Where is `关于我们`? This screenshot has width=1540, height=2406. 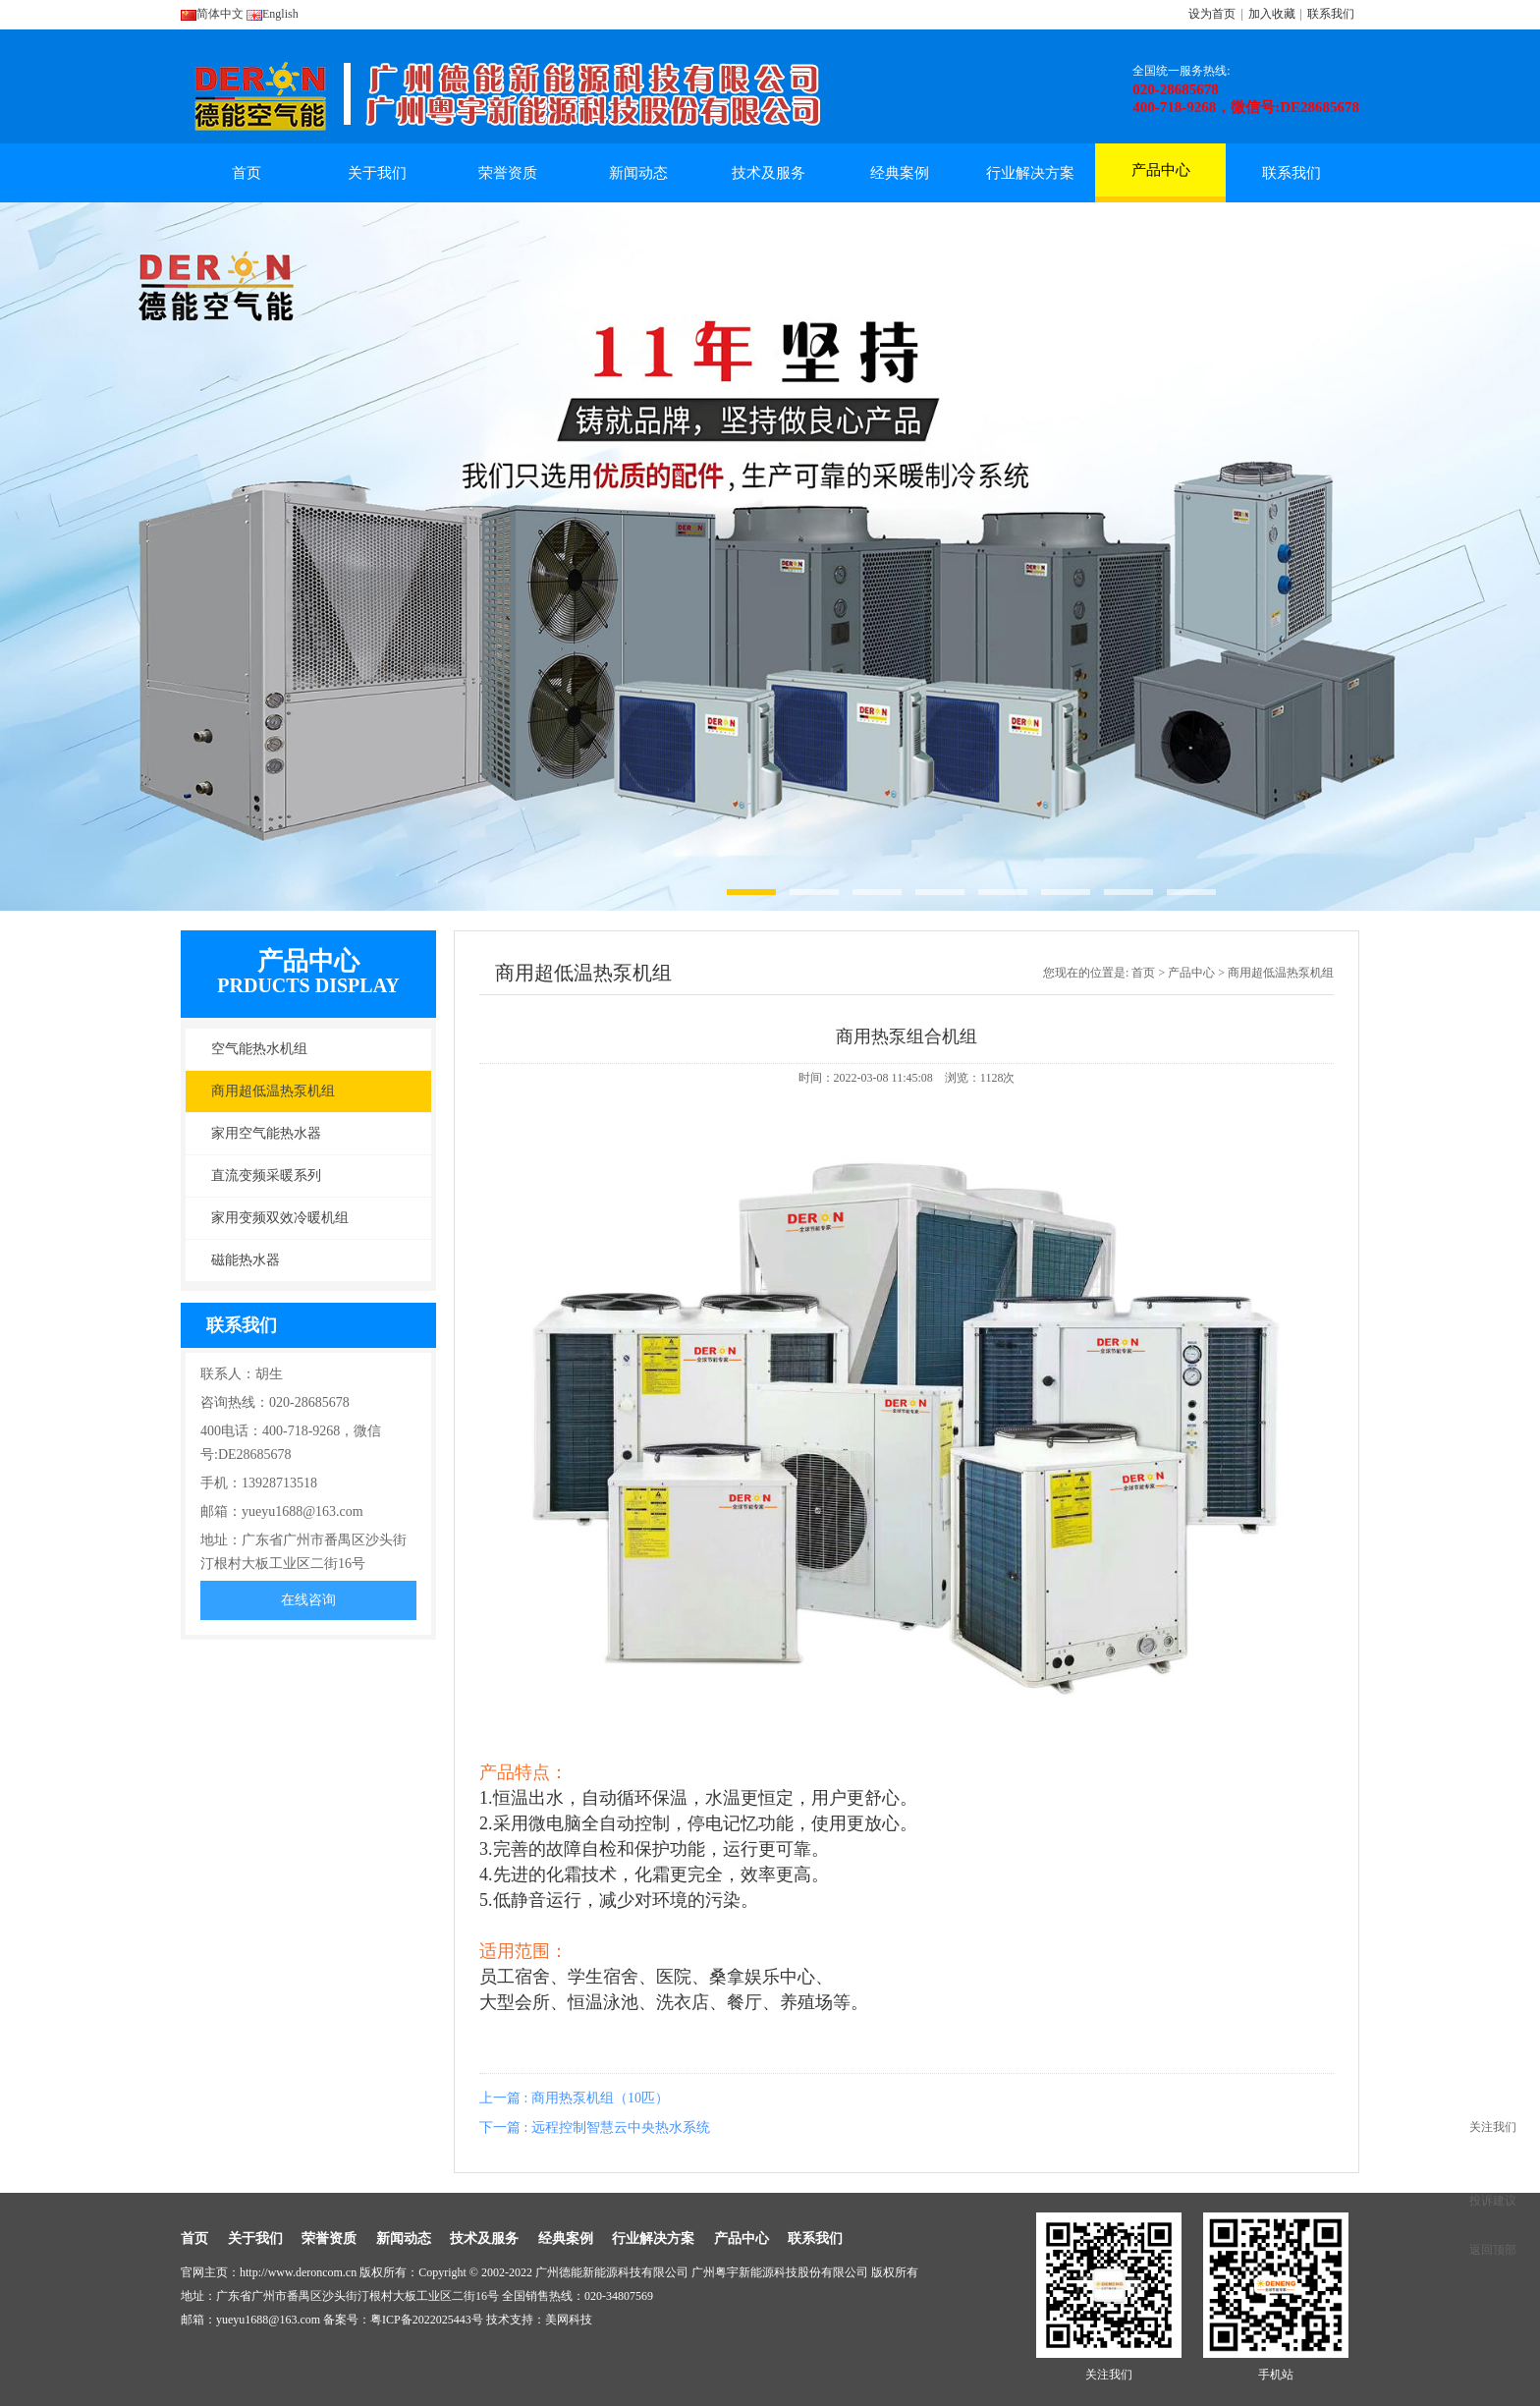 关于我们 is located at coordinates (377, 173).